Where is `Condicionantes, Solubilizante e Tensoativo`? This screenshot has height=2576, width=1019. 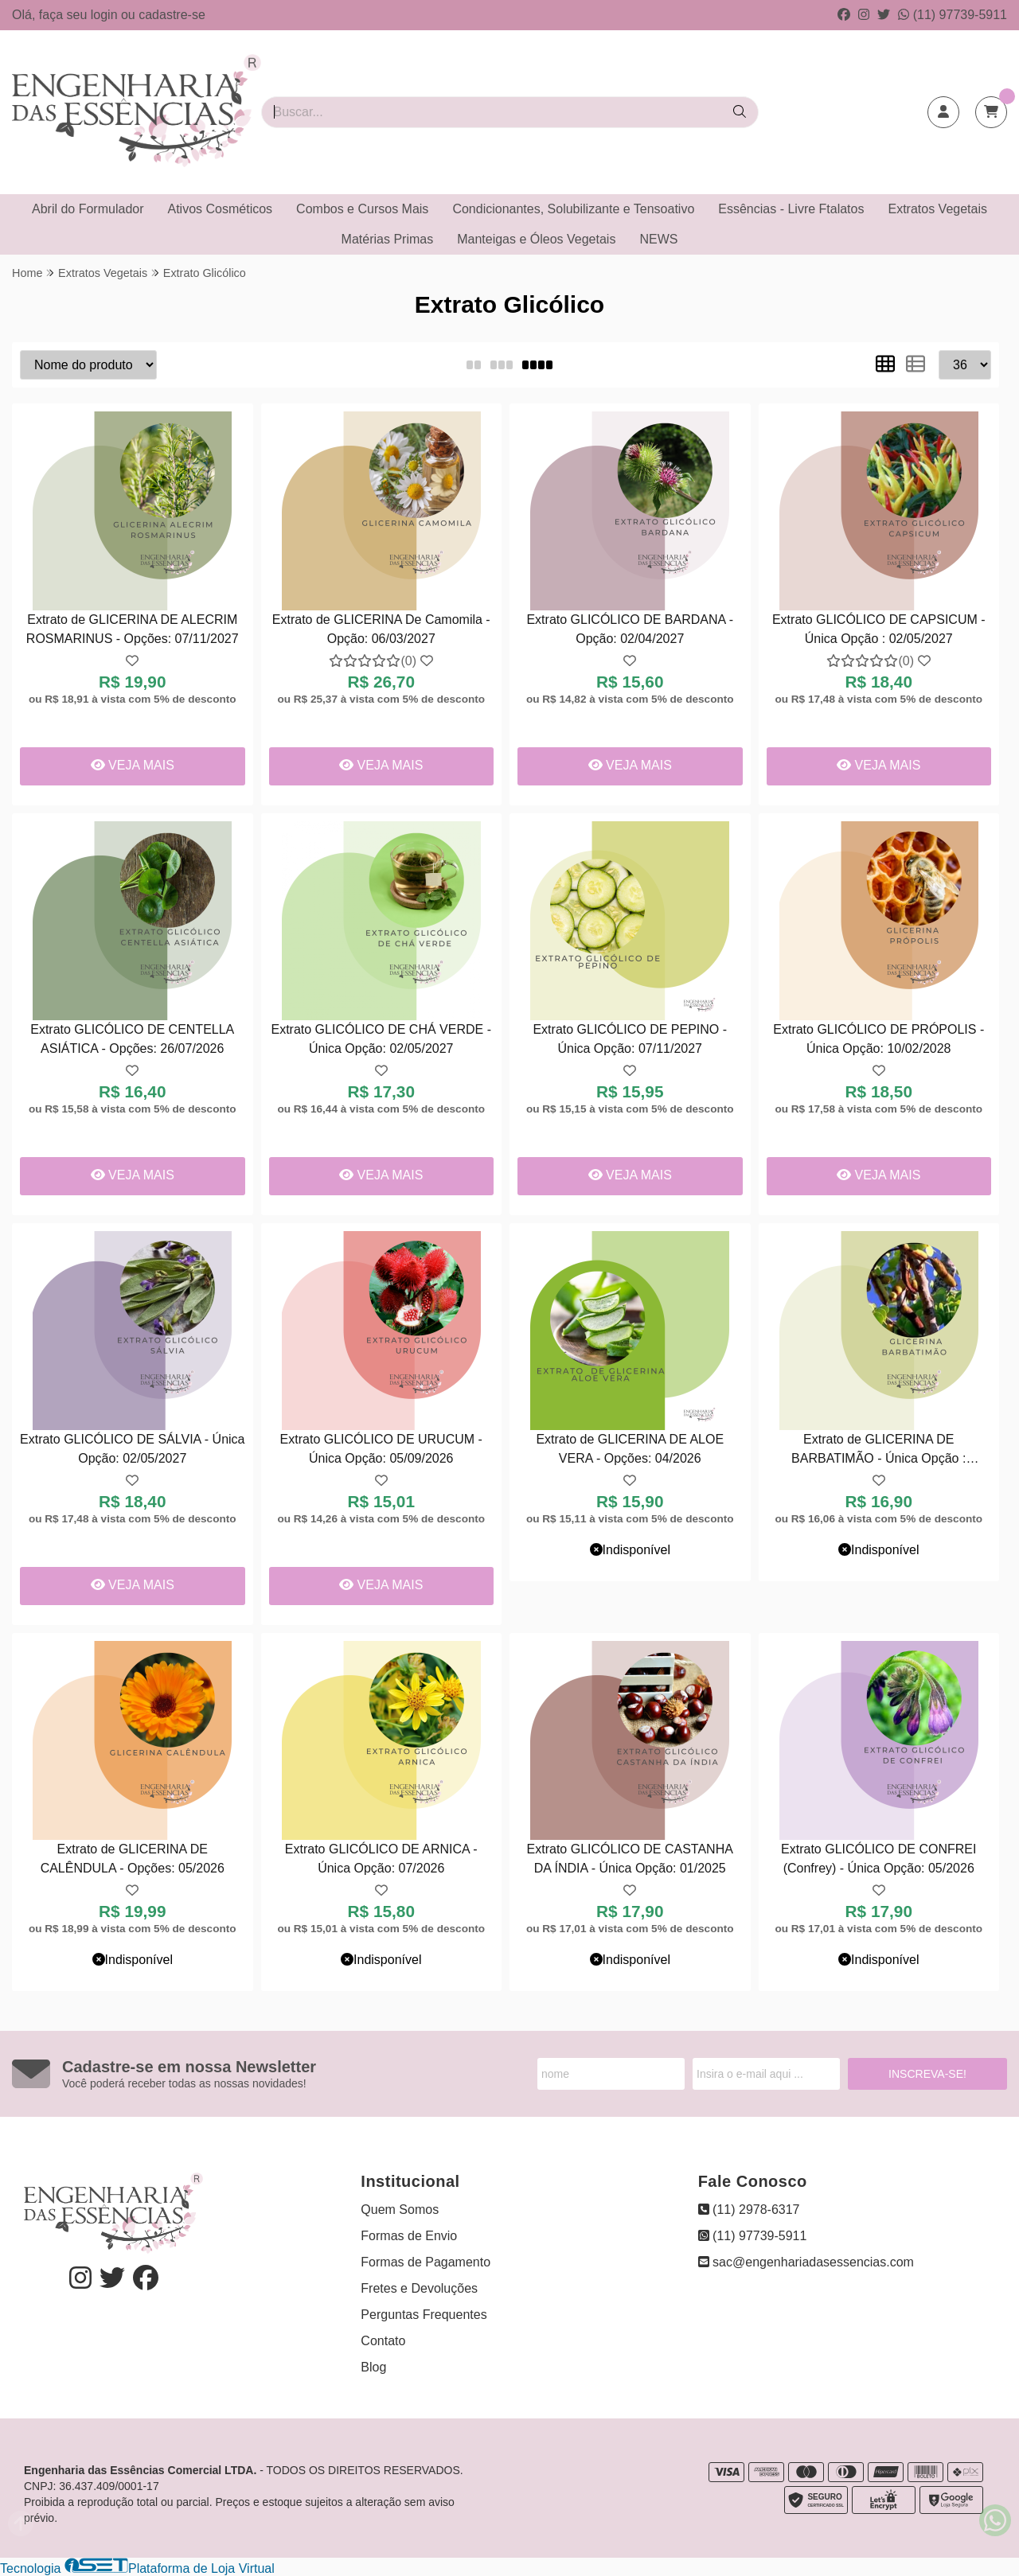
Condicionantes, Solubilizante e Tensoativo is located at coordinates (573, 209).